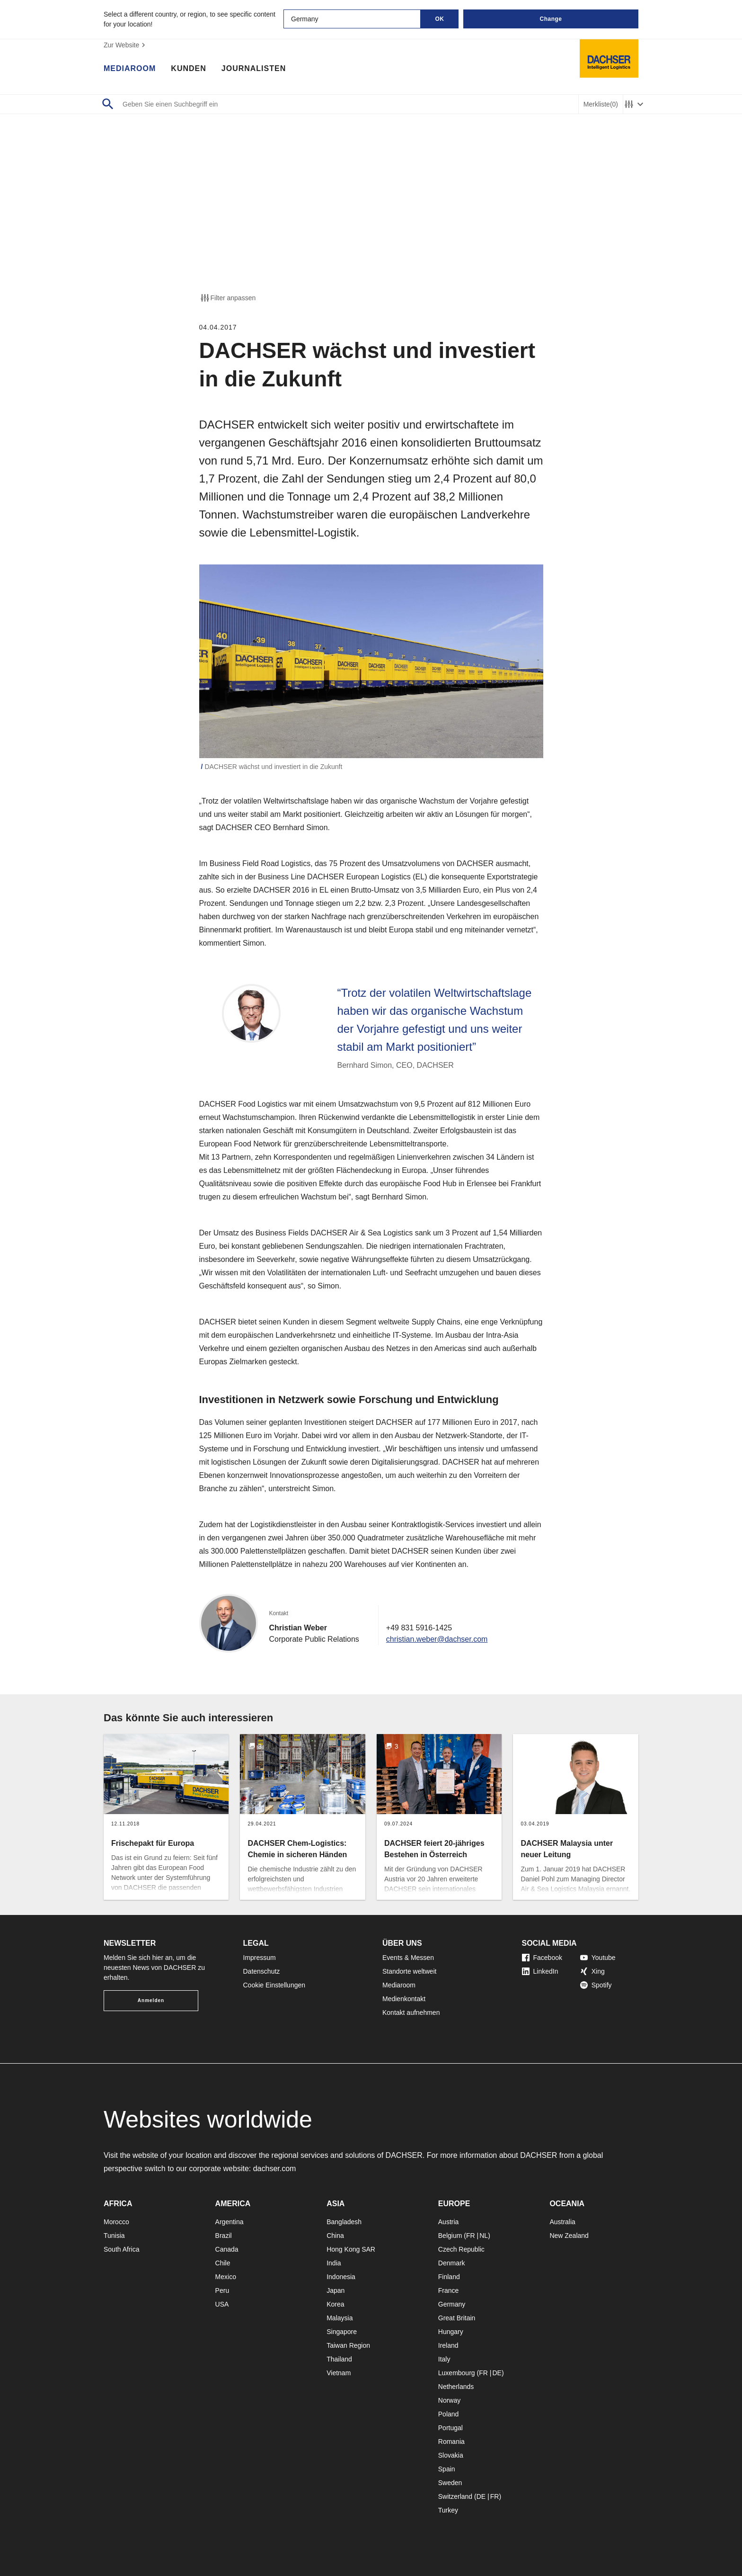 This screenshot has height=2576, width=742. I want to click on Thailand, so click(339, 2359).